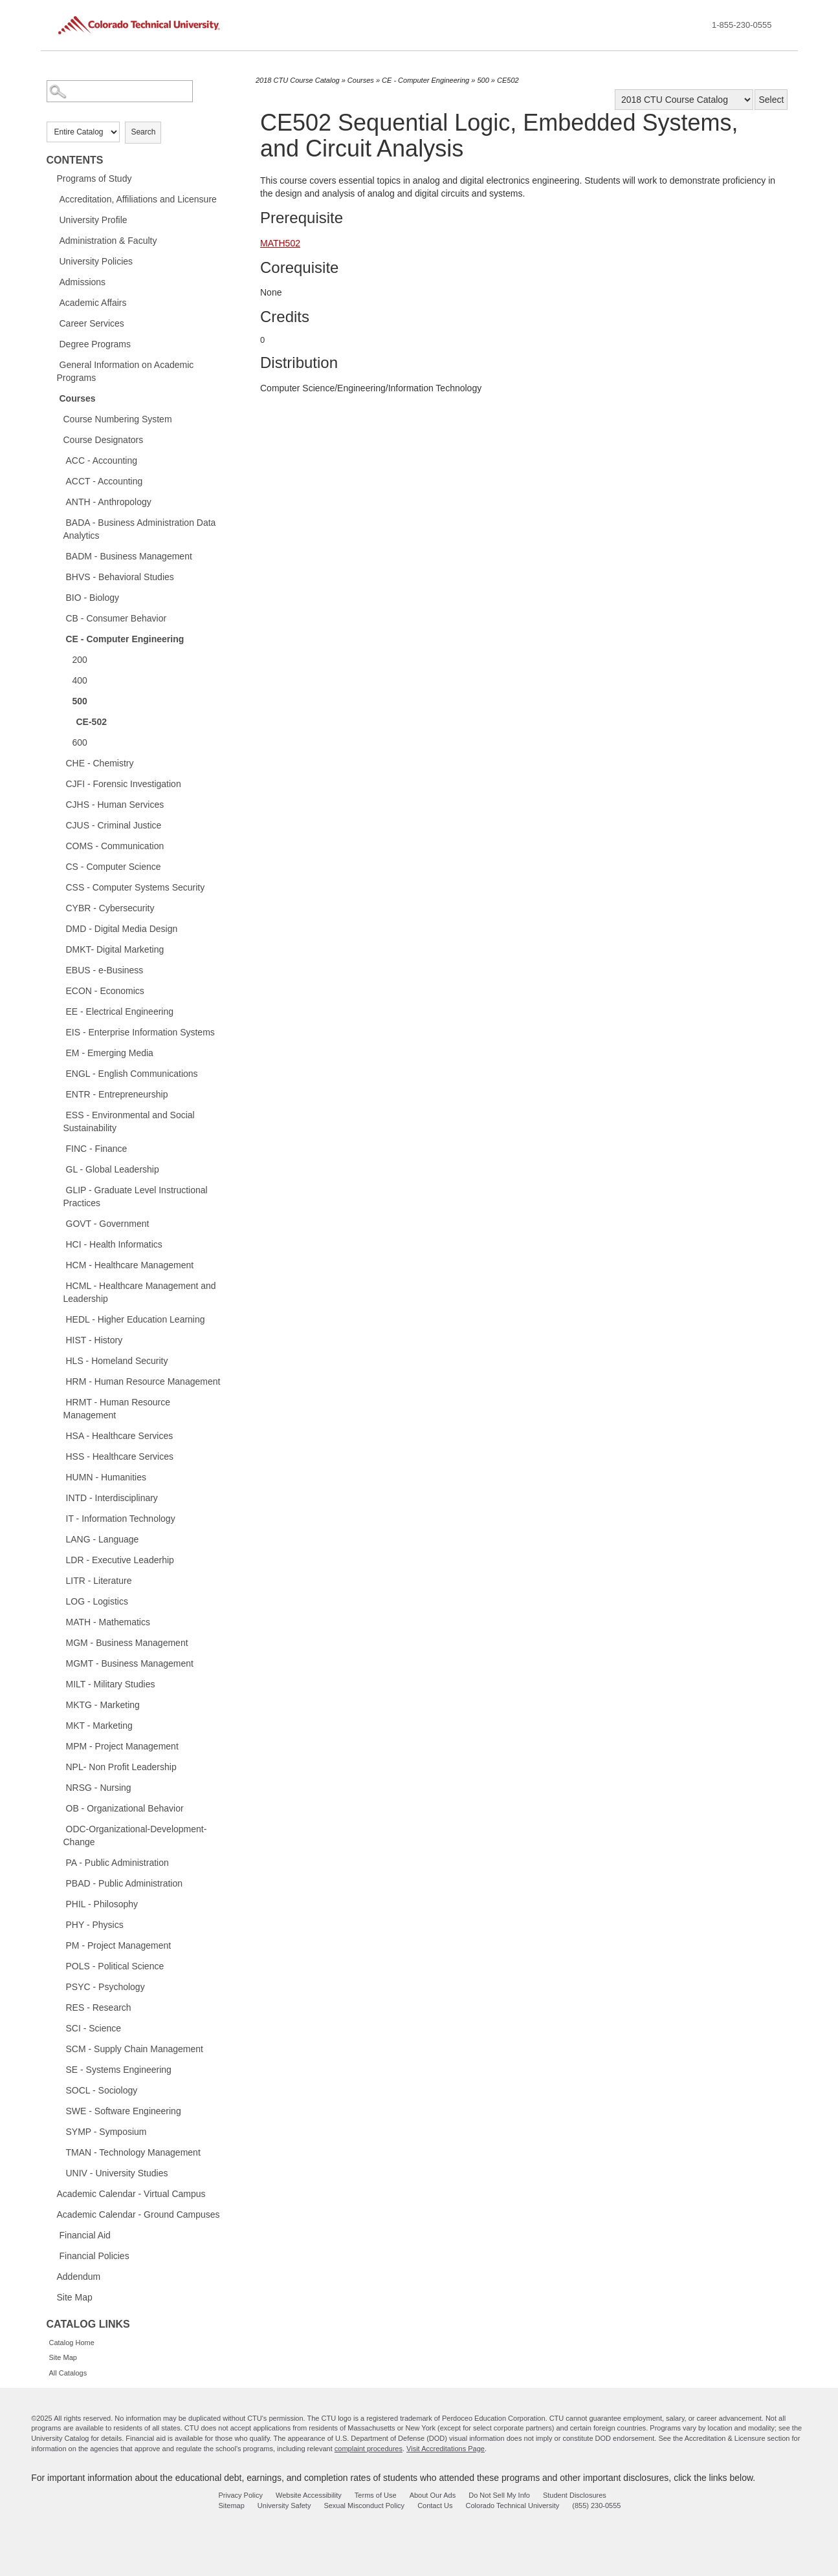 The height and width of the screenshot is (2576, 838). Describe the element at coordinates (59, 480) in the screenshot. I see `[Show More of ACCT - Accounting]` at that location.